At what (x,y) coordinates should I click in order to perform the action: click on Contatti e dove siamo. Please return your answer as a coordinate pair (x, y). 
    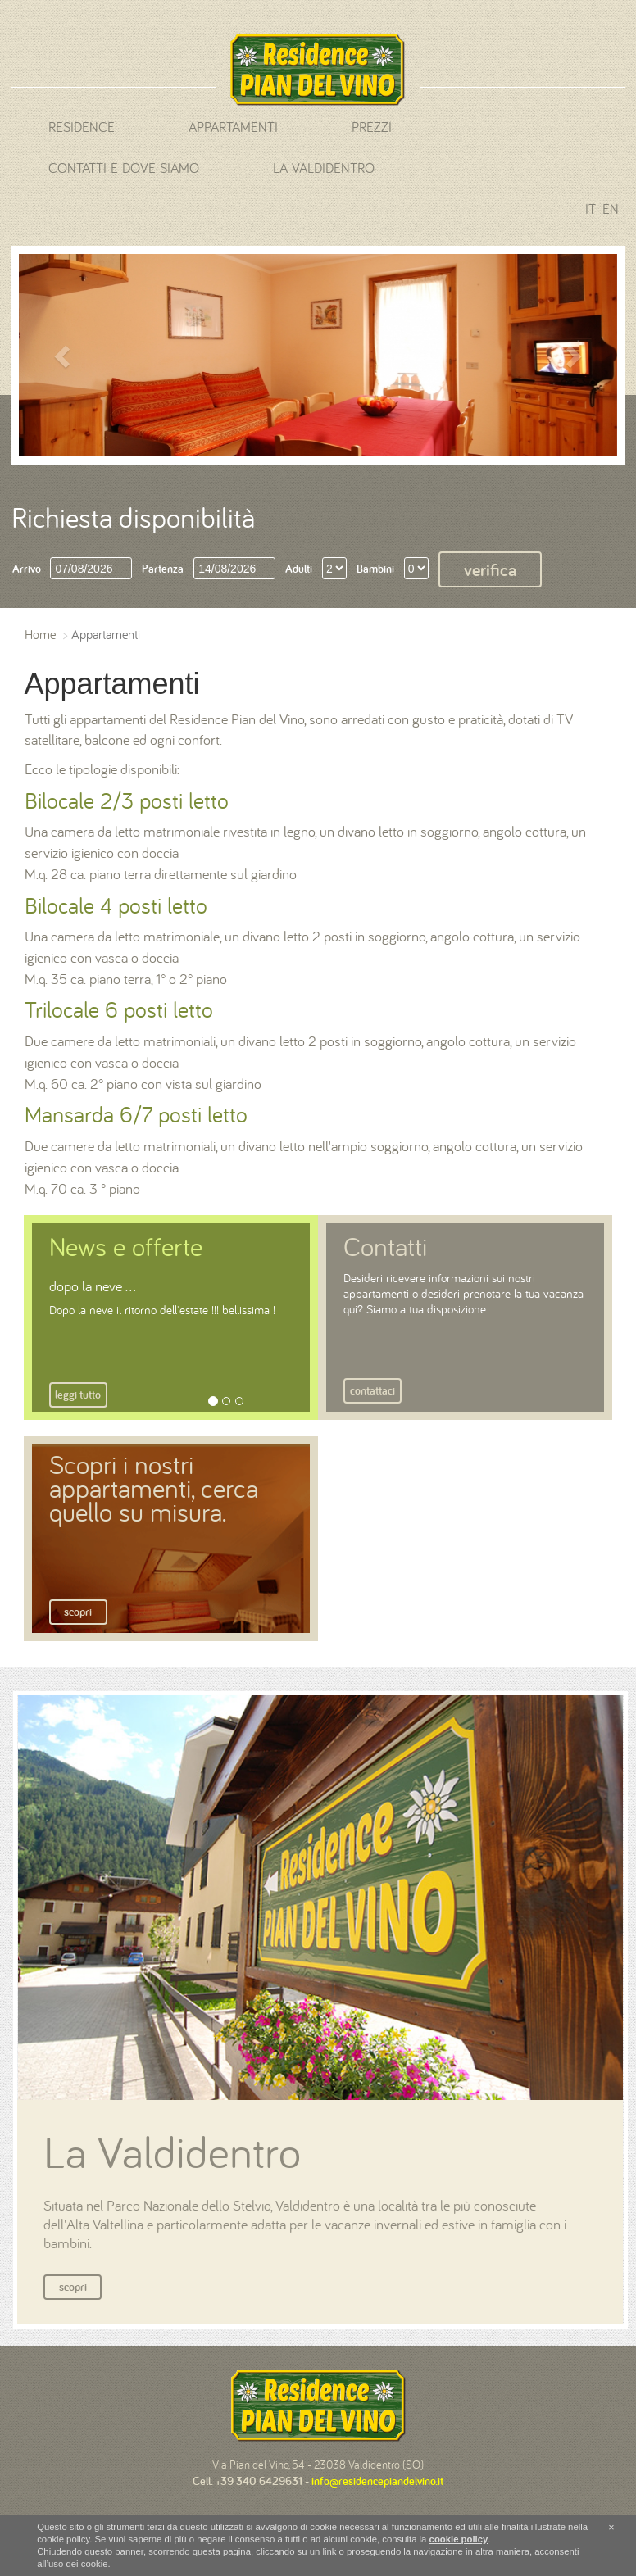
    Looking at the image, I should click on (123, 168).